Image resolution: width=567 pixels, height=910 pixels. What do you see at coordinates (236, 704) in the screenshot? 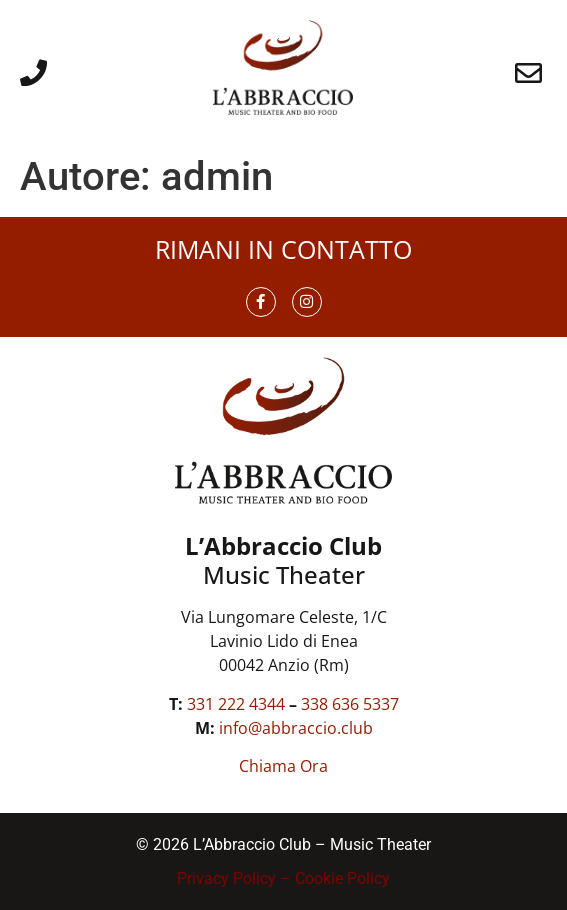
I see `331 222 4344` at bounding box center [236, 704].